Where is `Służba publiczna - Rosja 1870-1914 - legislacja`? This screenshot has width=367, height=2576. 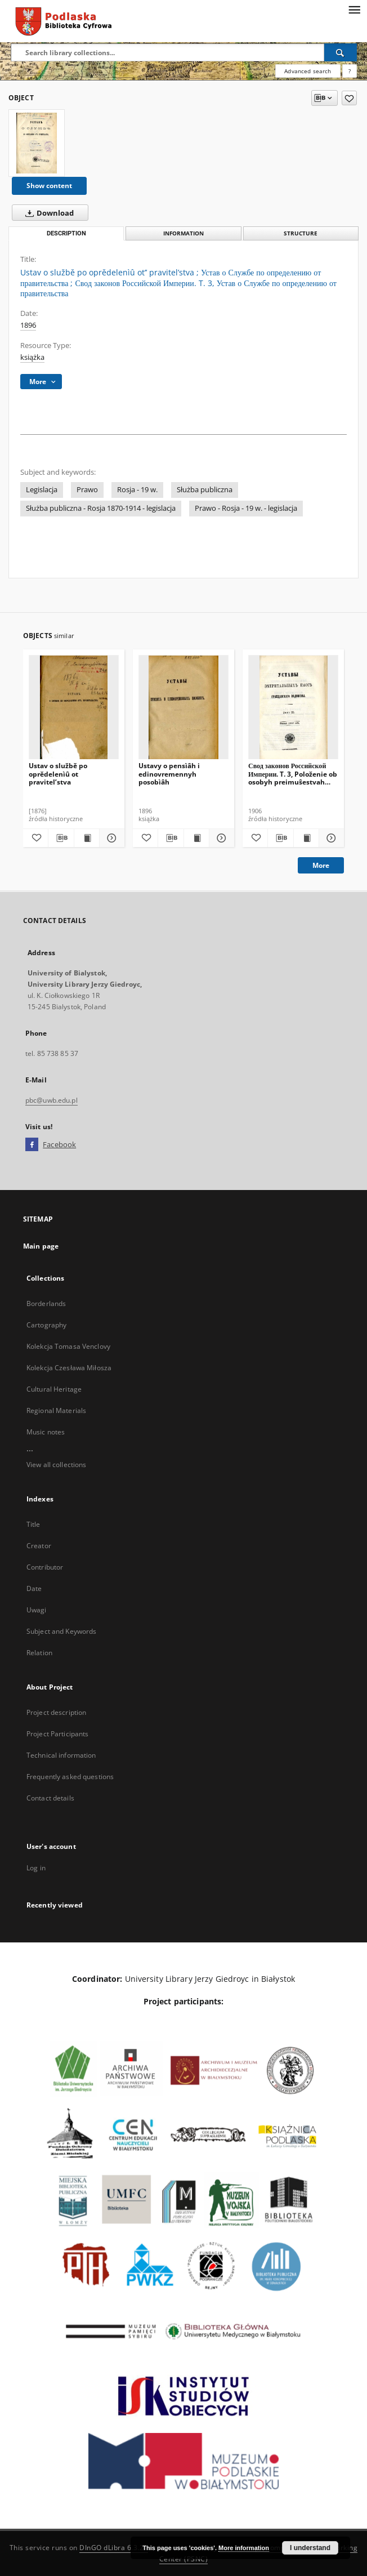
Służba publiczna - Rosja 1870-1914 - legislacja is located at coordinates (101, 508).